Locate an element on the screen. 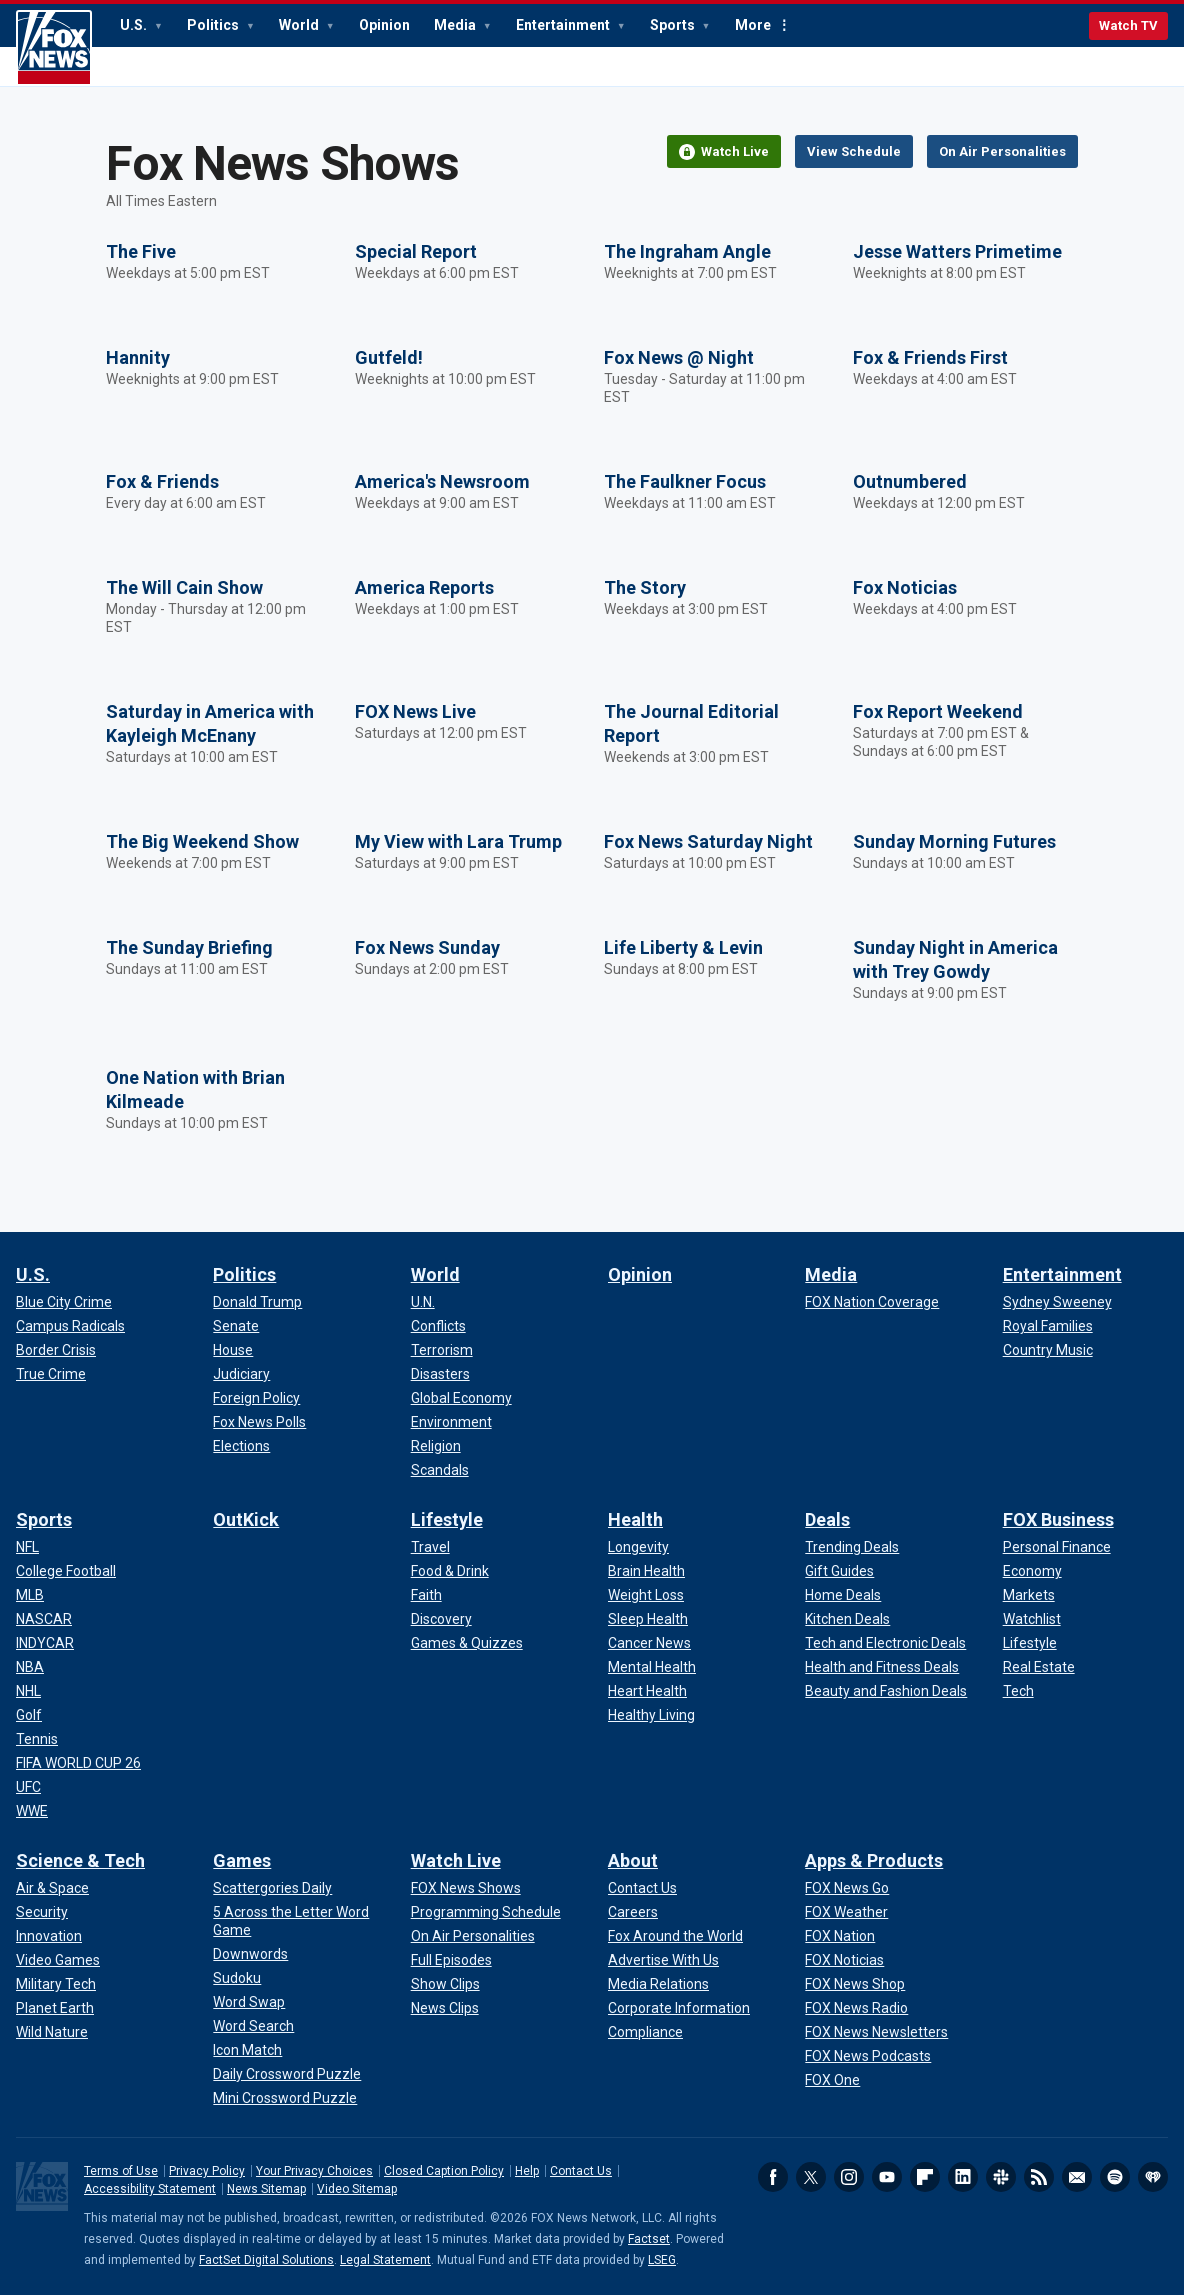  LSEG is located at coordinates (662, 2260).